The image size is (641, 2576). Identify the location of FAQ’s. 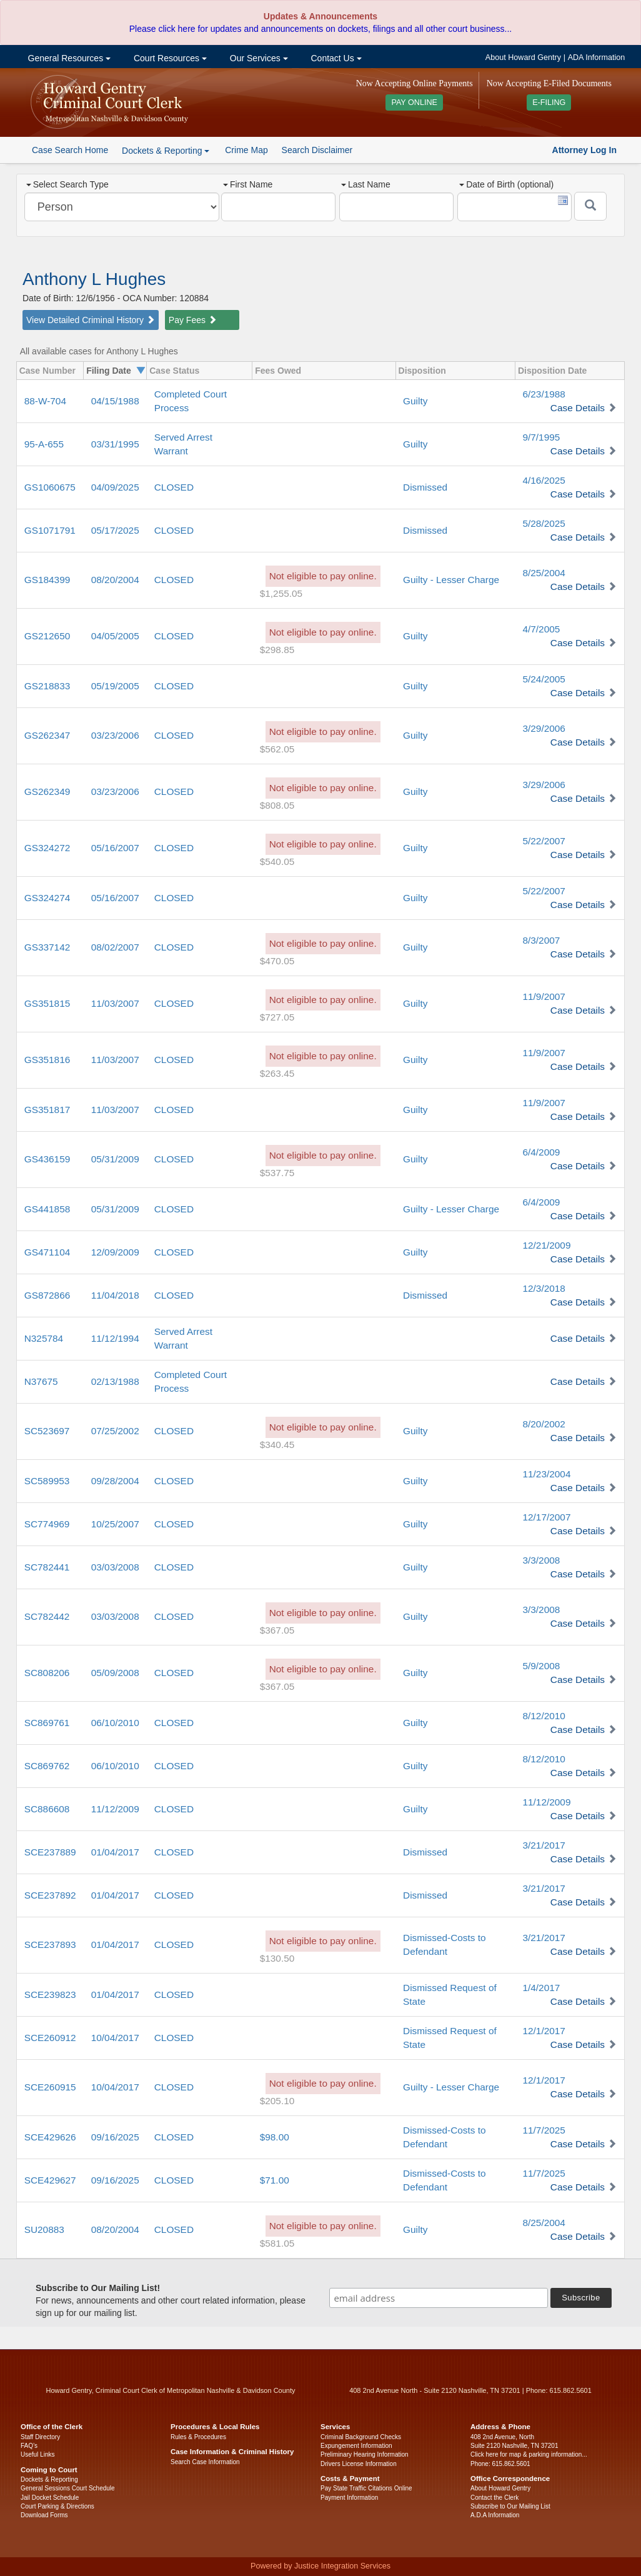
(29, 2445).